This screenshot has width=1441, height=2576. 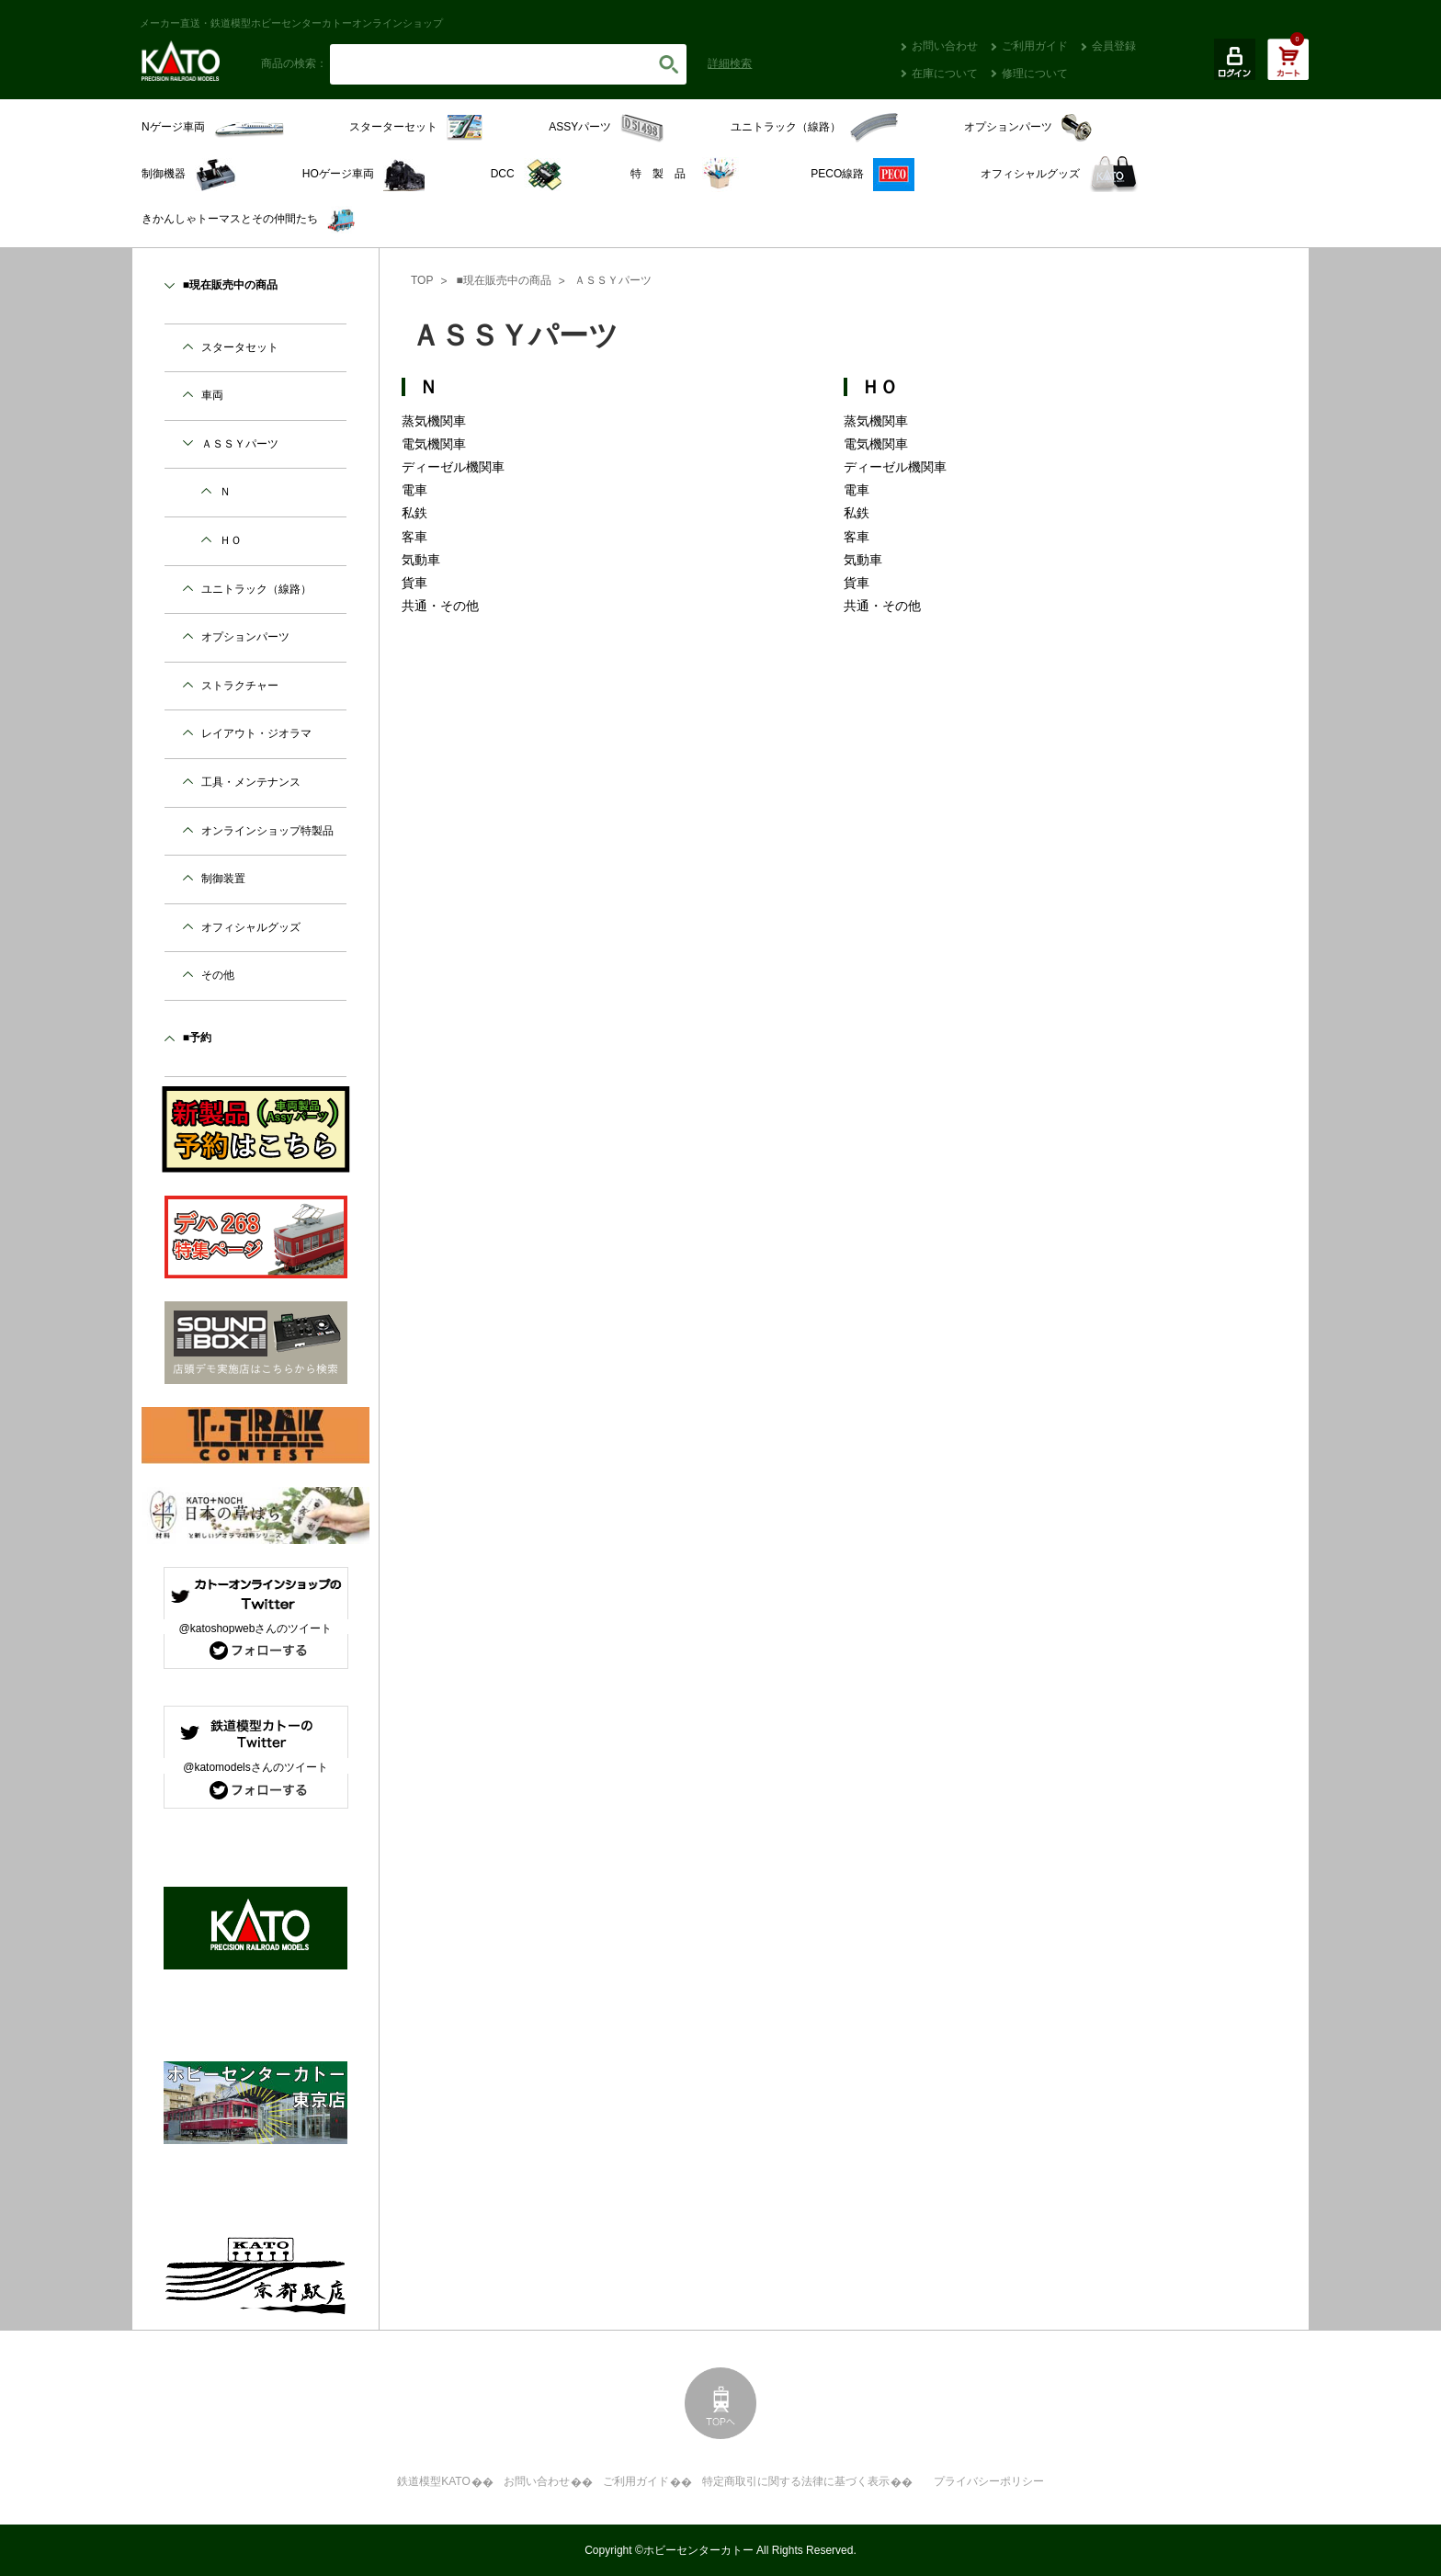 What do you see at coordinates (434, 421) in the screenshot?
I see `蒸気機関車` at bounding box center [434, 421].